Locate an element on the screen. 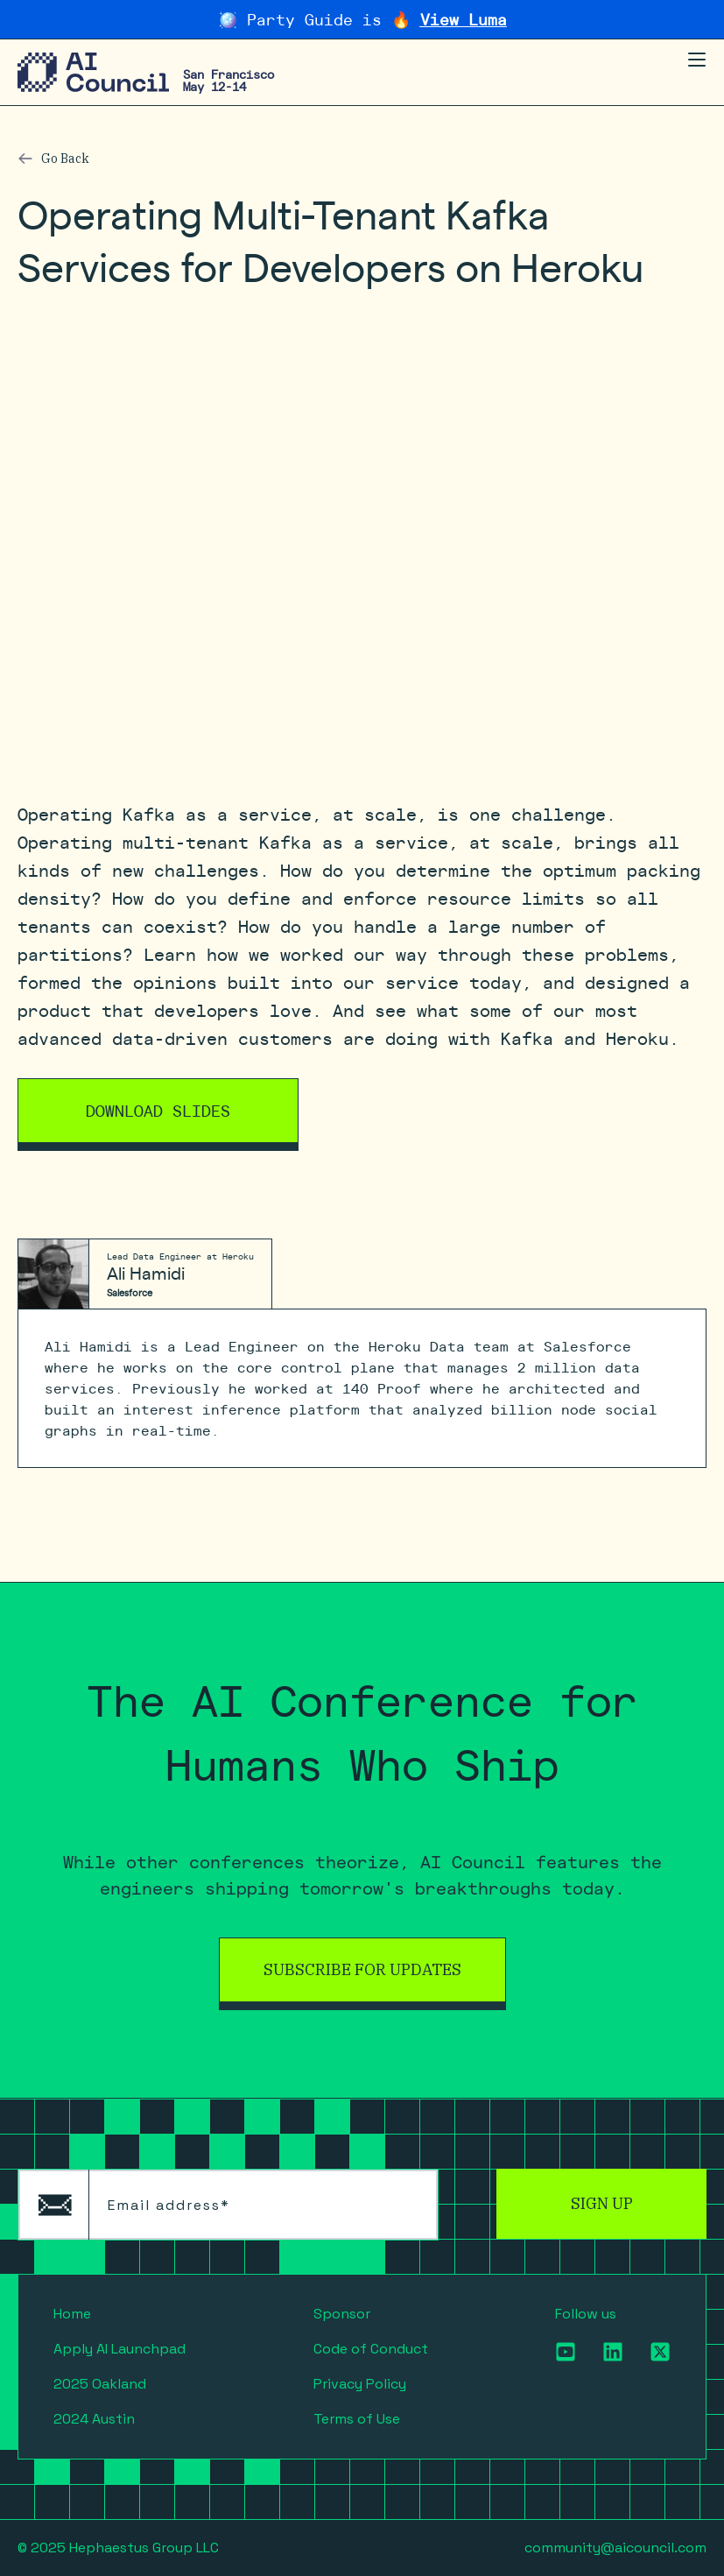 This screenshot has width=724, height=2576. Terms of Use [menuitem] is located at coordinates (356, 2419).